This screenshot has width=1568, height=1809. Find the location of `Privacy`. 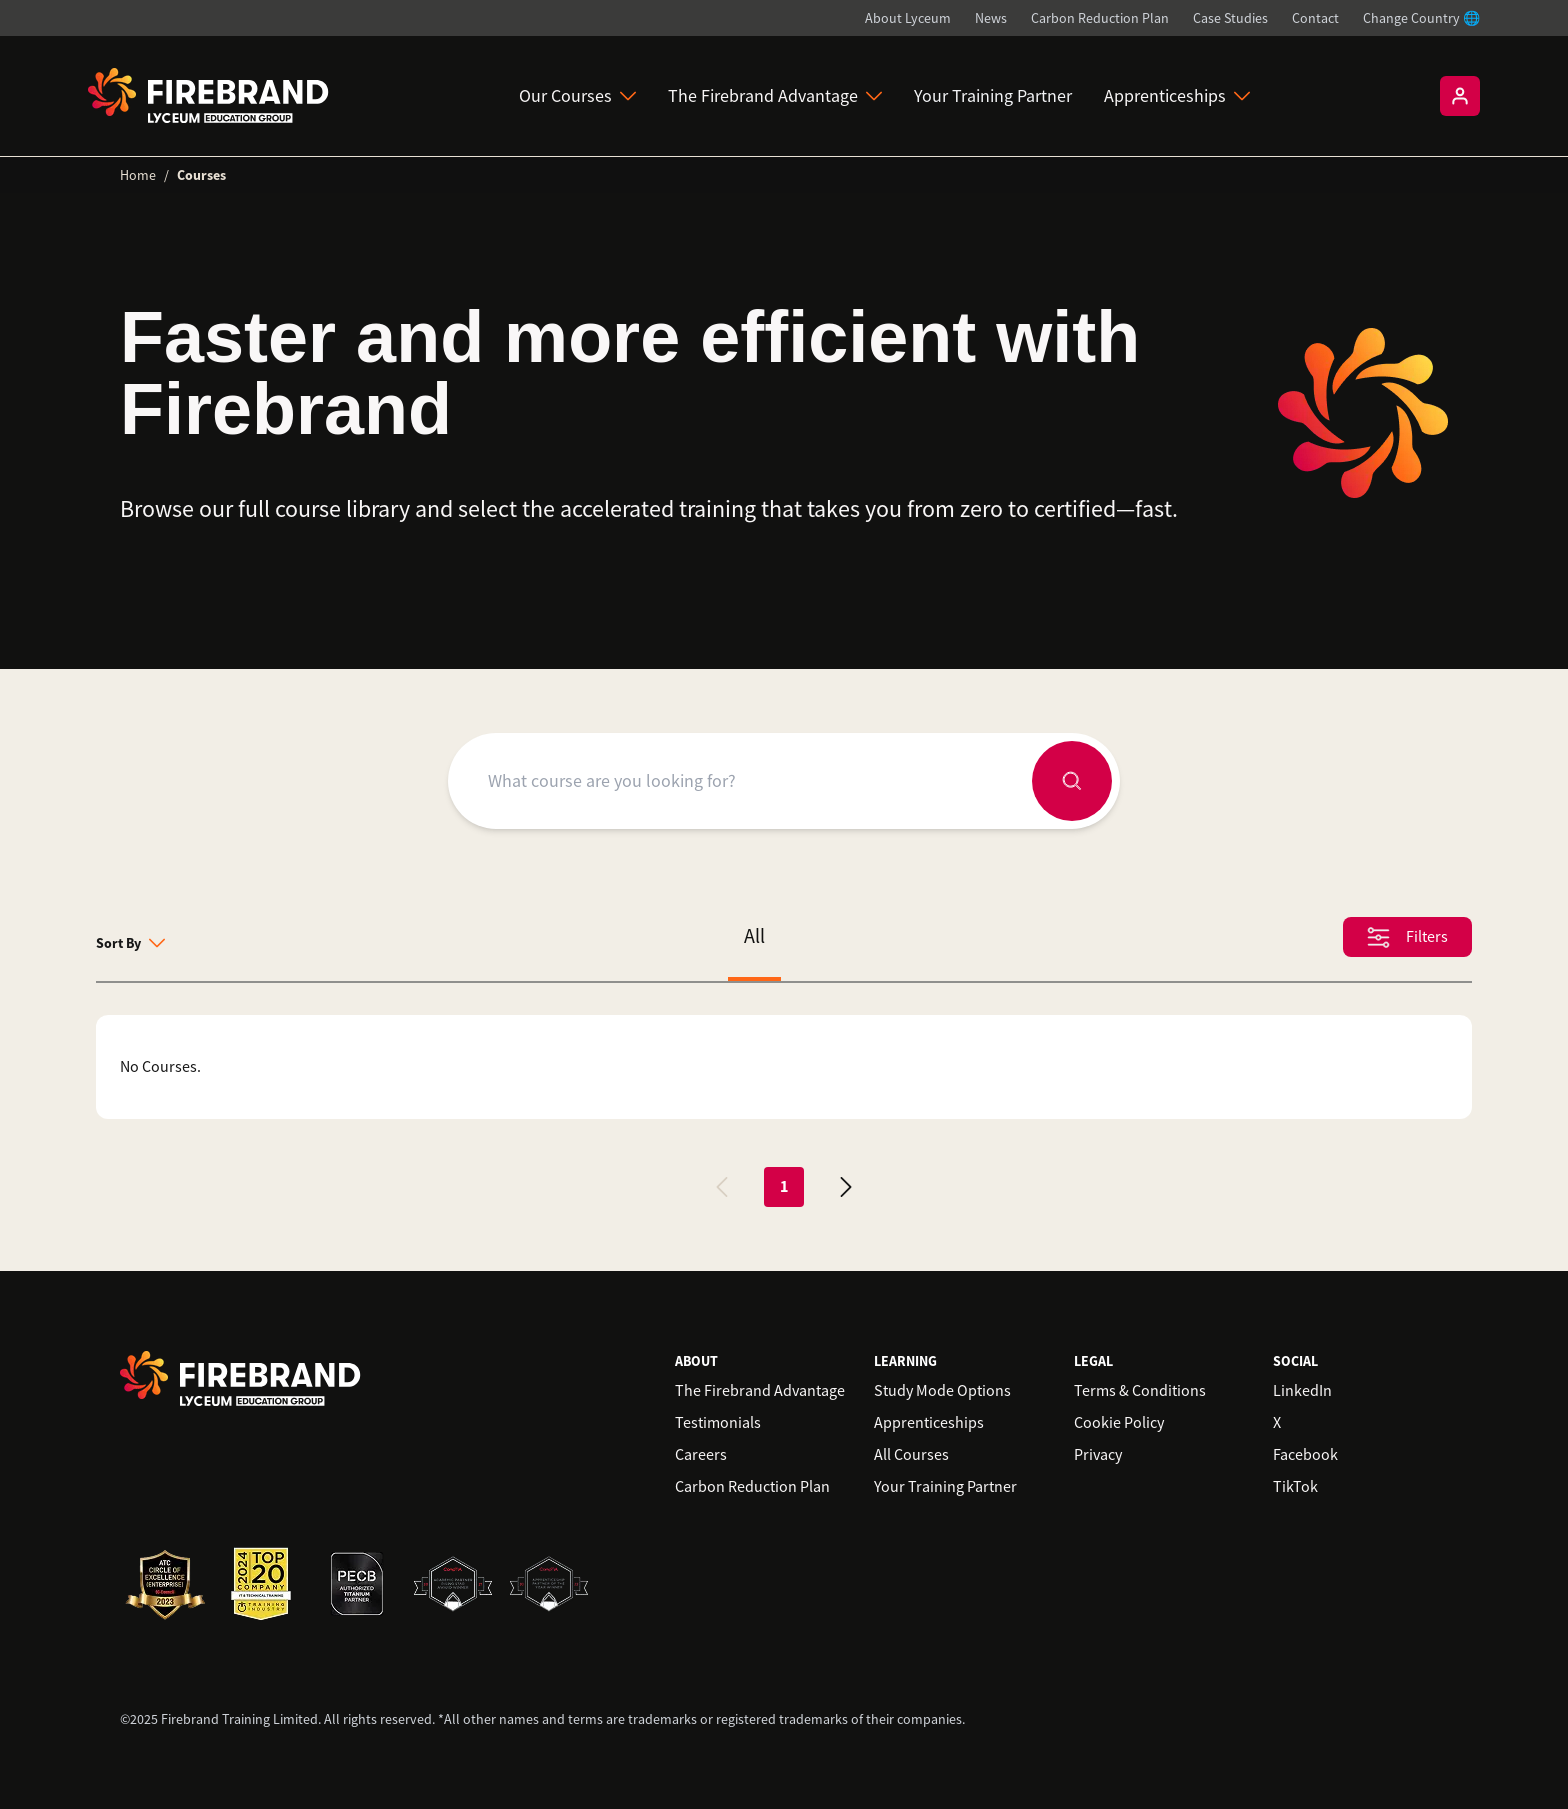

Privacy is located at coordinates (1098, 1455).